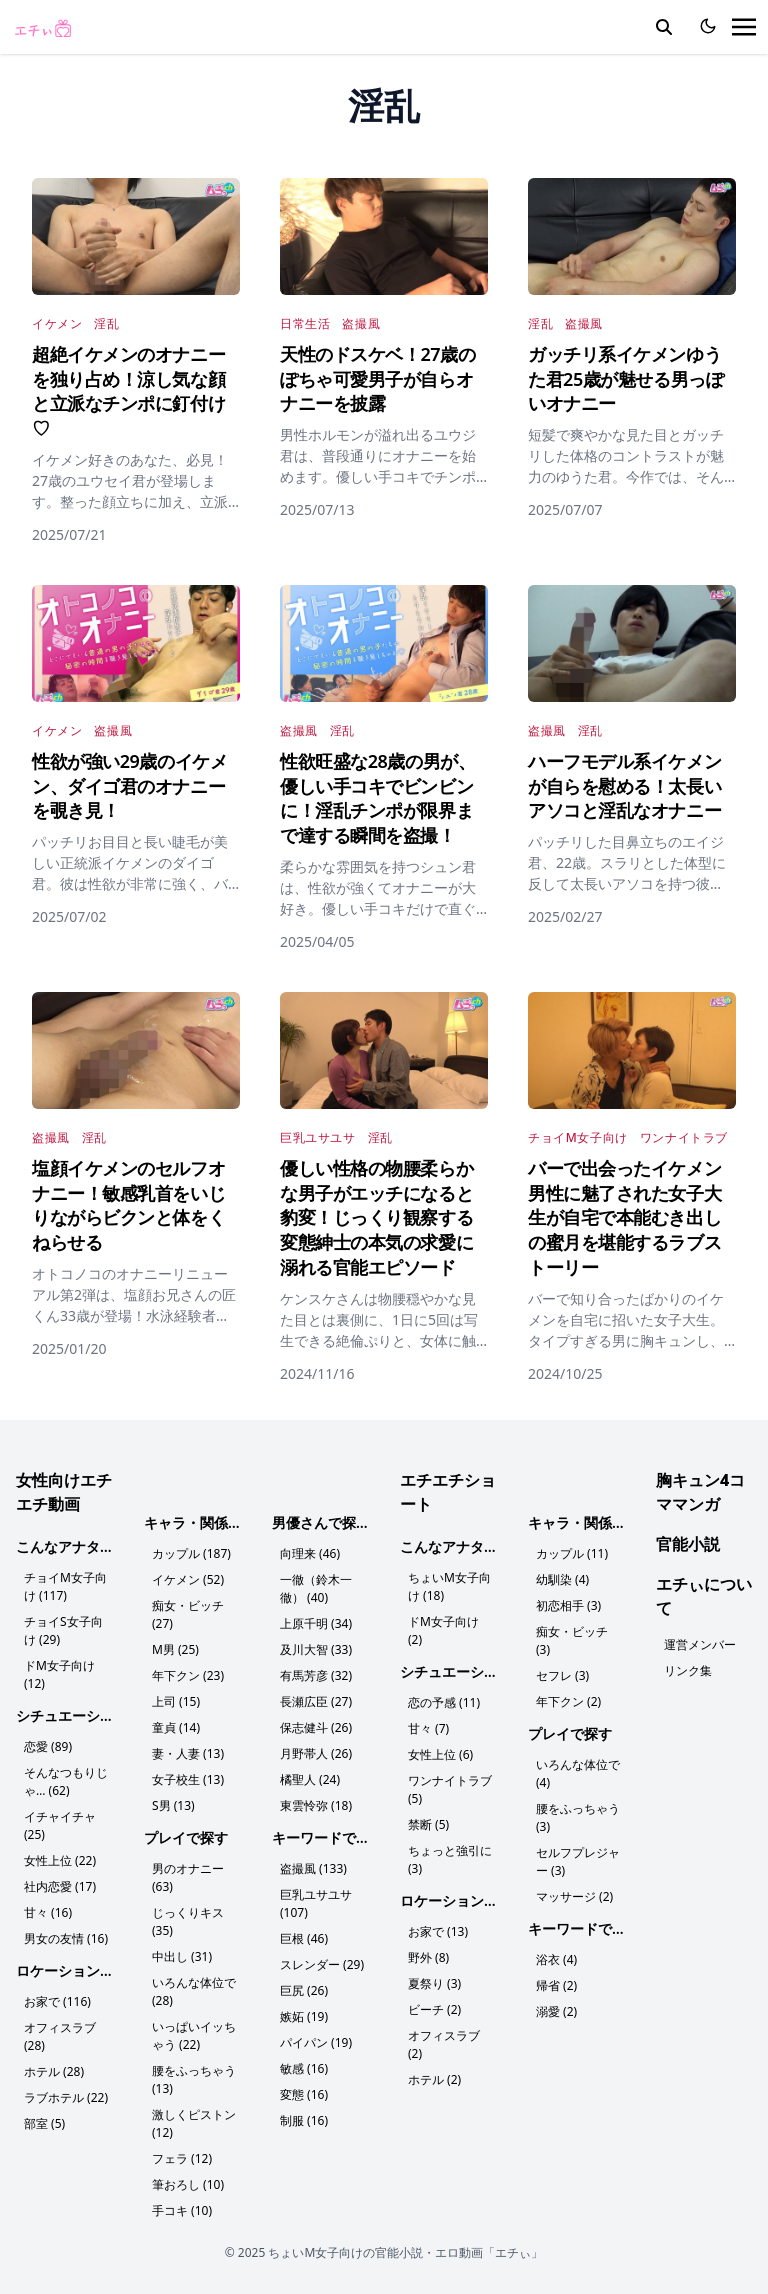 The width and height of the screenshot is (768, 2294). I want to click on ホテル (2), so click(434, 2079).